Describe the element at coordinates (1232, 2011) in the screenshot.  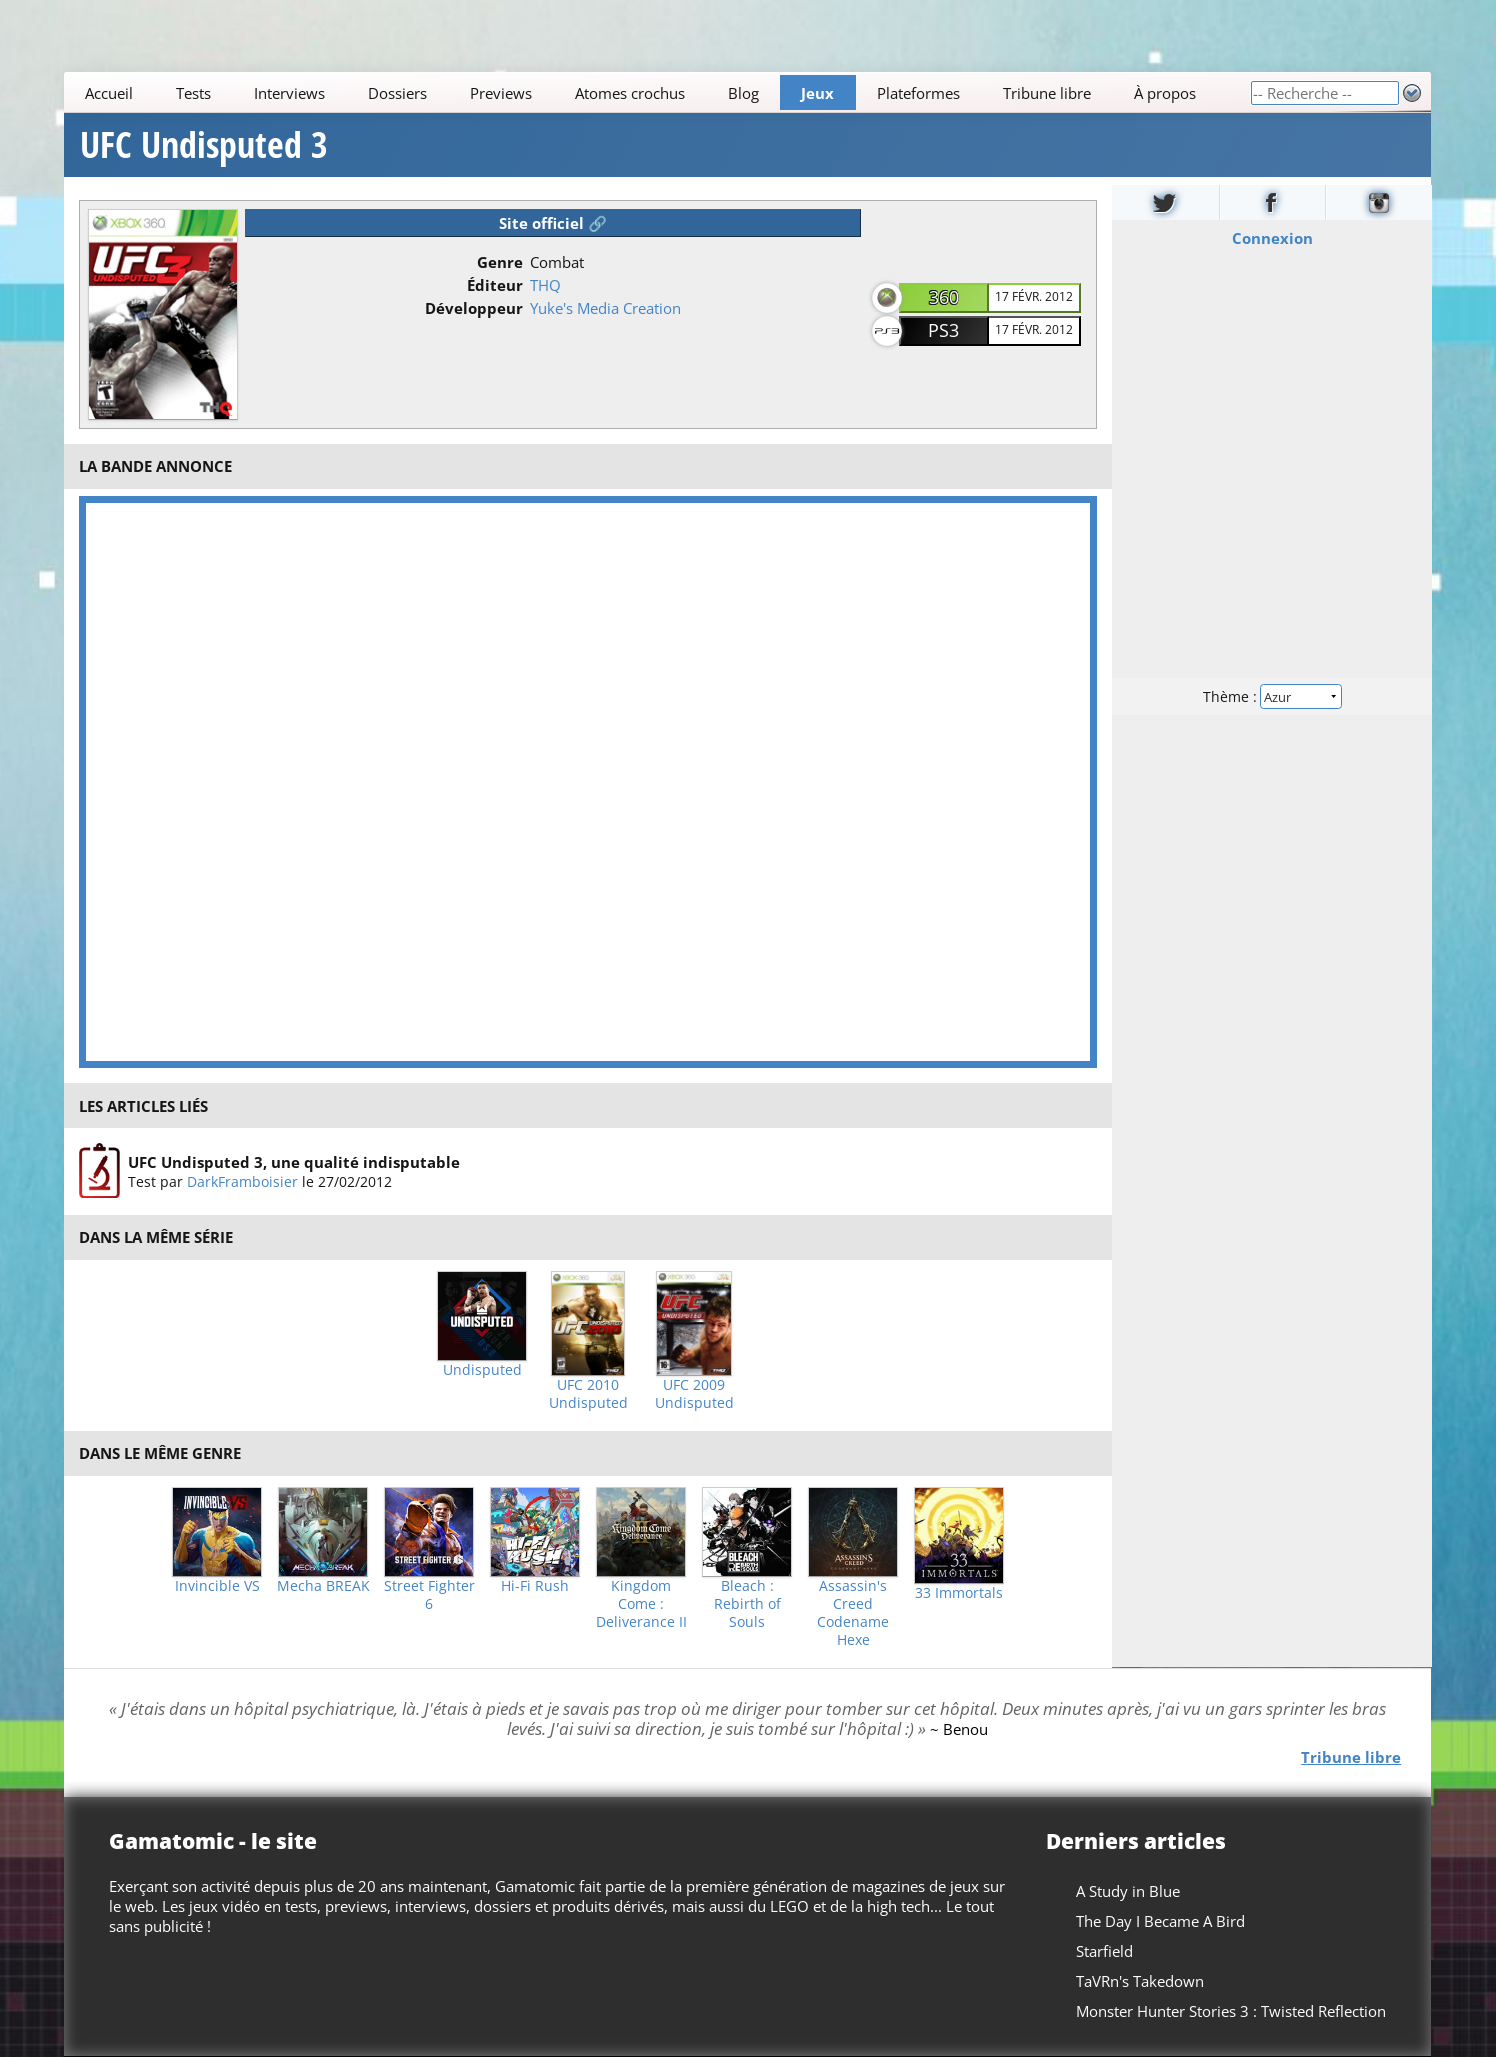
I see `Monster Hunter Stories 3 : Twisted Reflection` at that location.